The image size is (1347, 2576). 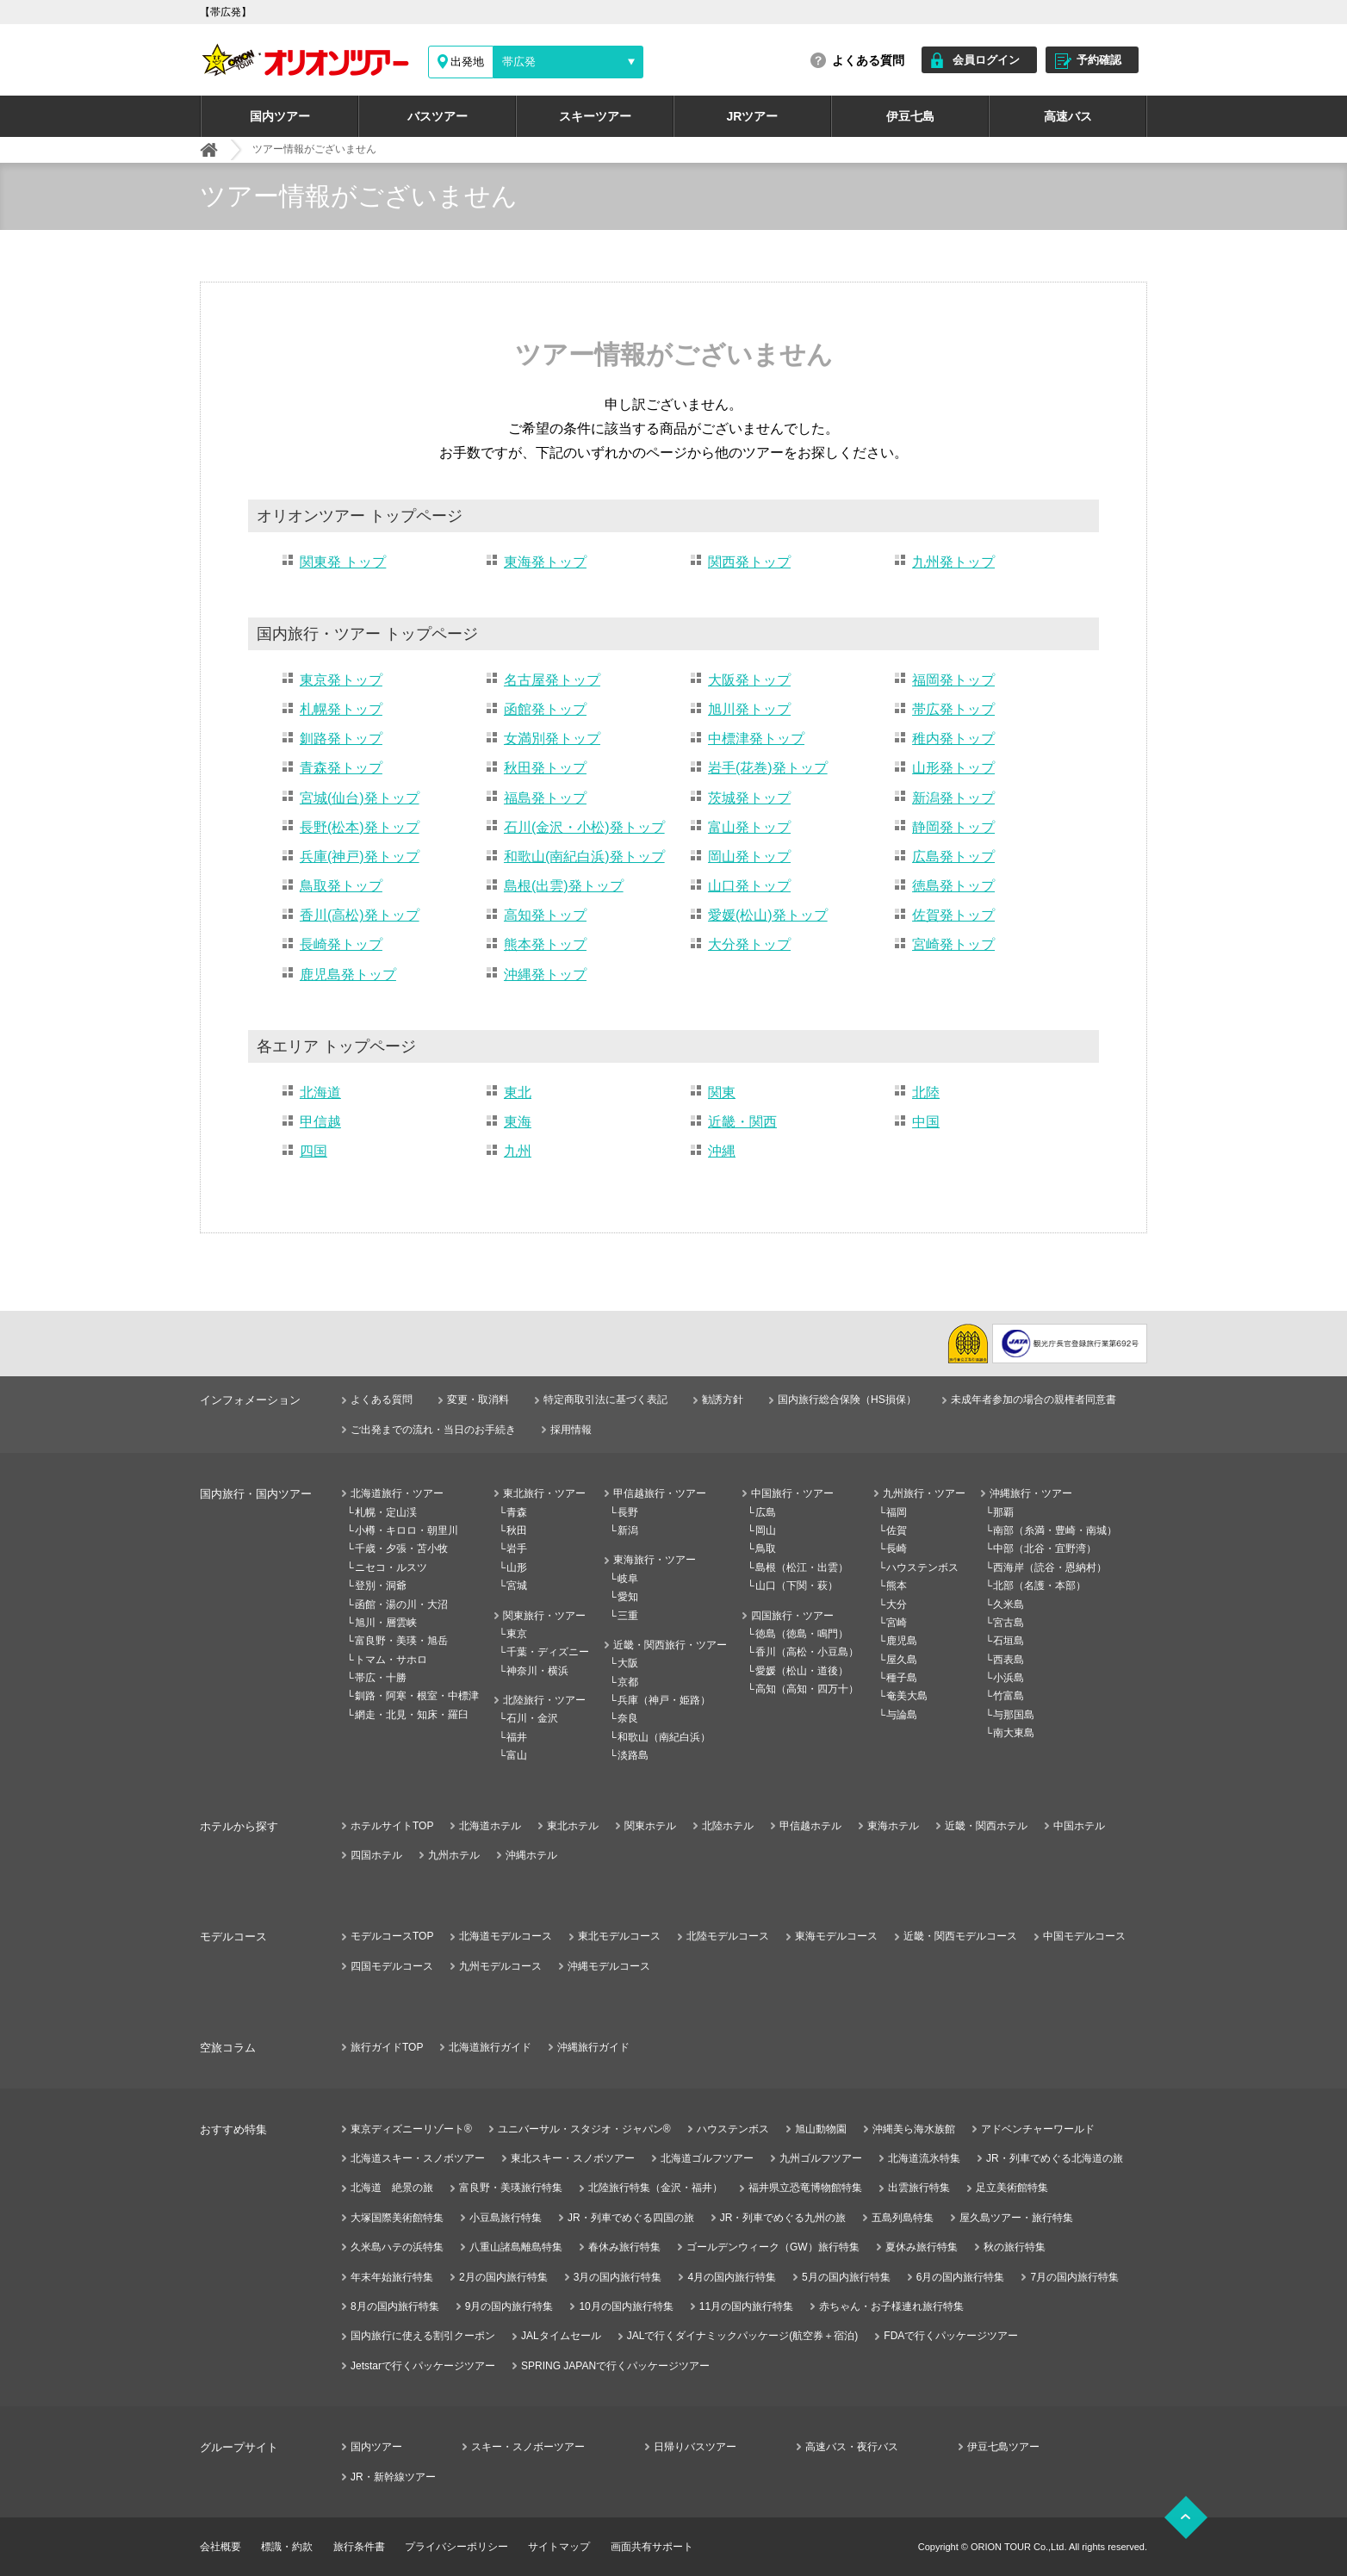 I want to click on 石川・金沢, so click(x=532, y=1718).